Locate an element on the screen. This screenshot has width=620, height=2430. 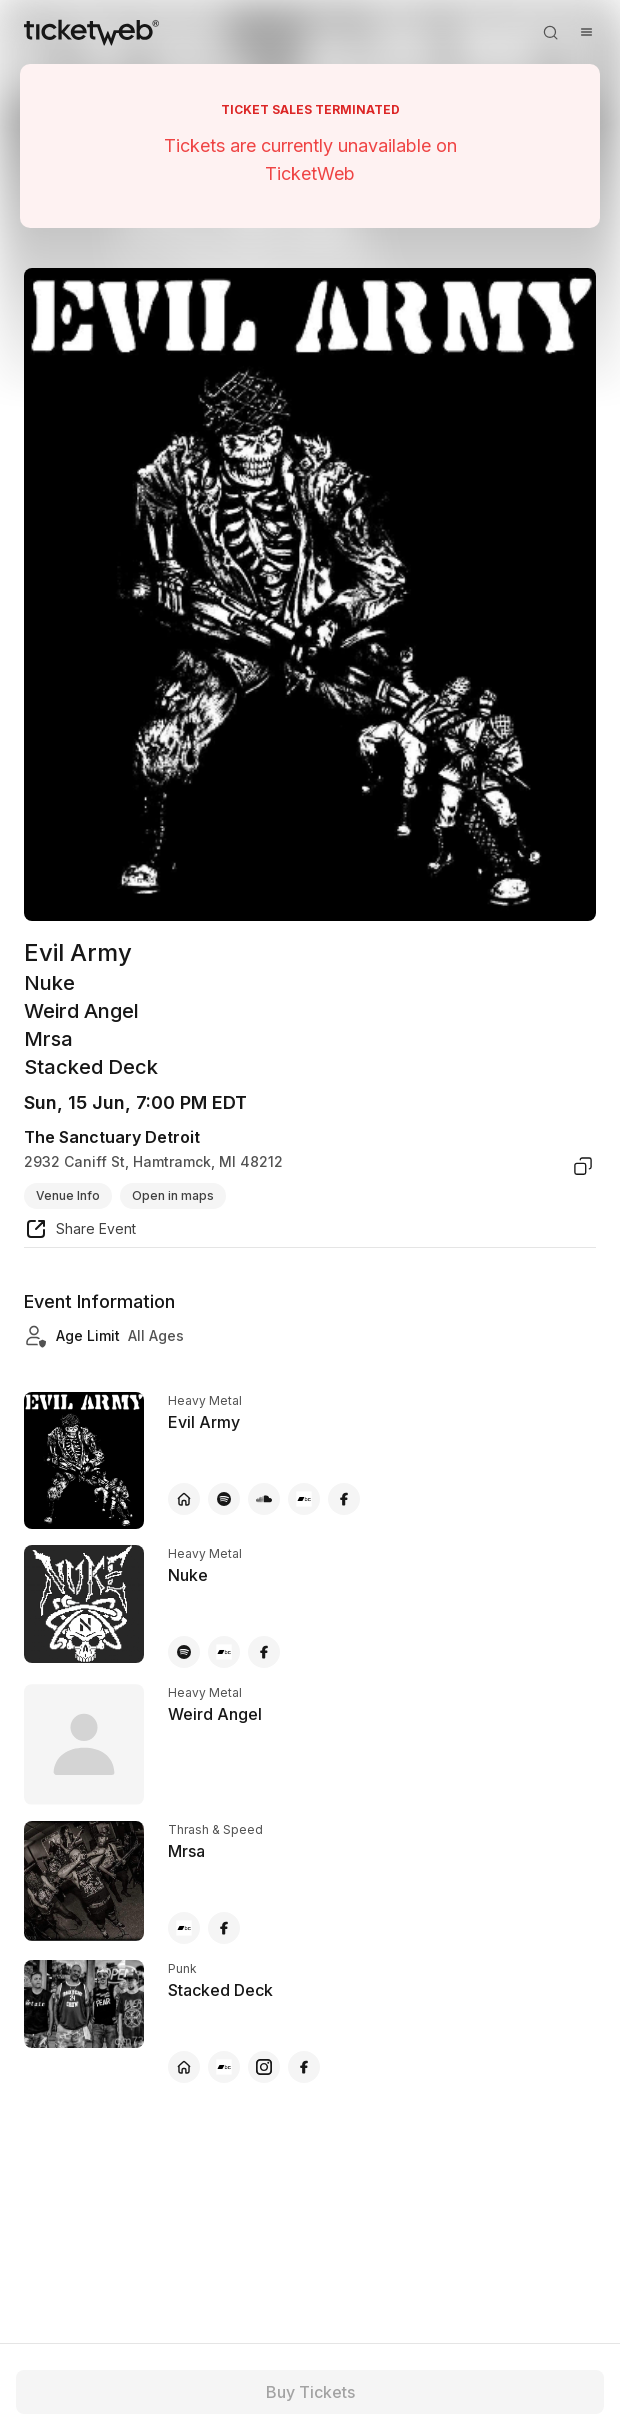
[Nuke - bandcamp] is located at coordinates (224, 1652).